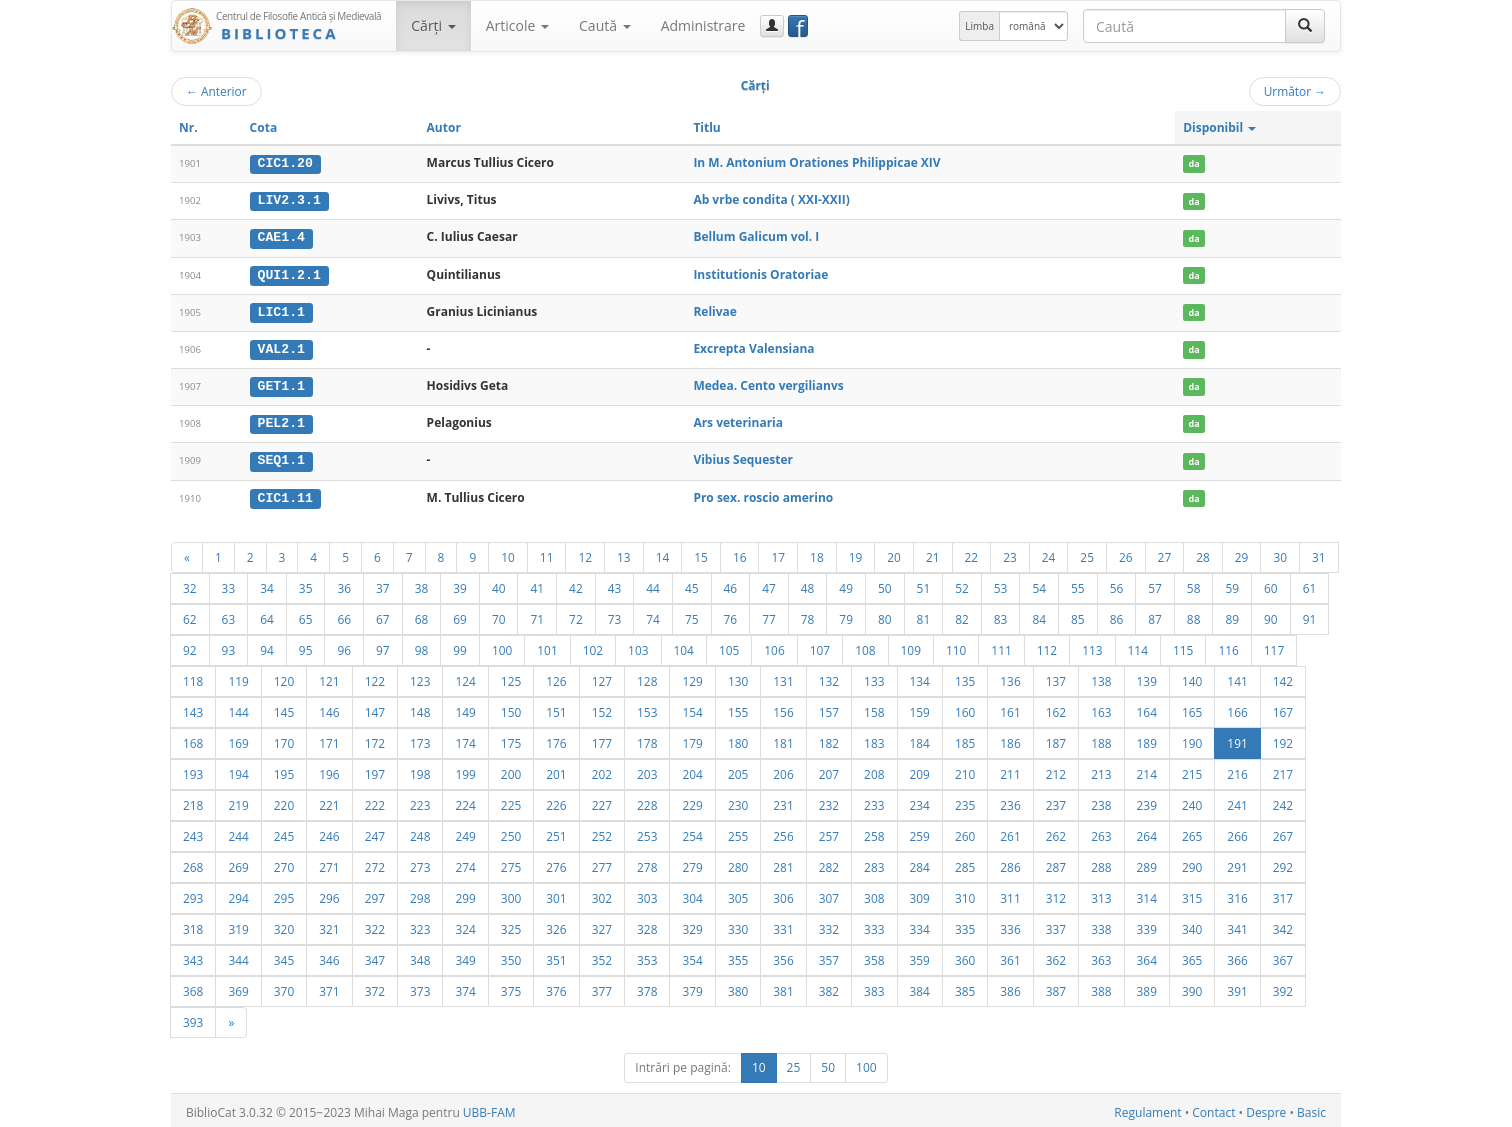 The height and width of the screenshot is (1127, 1512). What do you see at coordinates (281, 421) in the screenshot?
I see `PEL2.1` at bounding box center [281, 421].